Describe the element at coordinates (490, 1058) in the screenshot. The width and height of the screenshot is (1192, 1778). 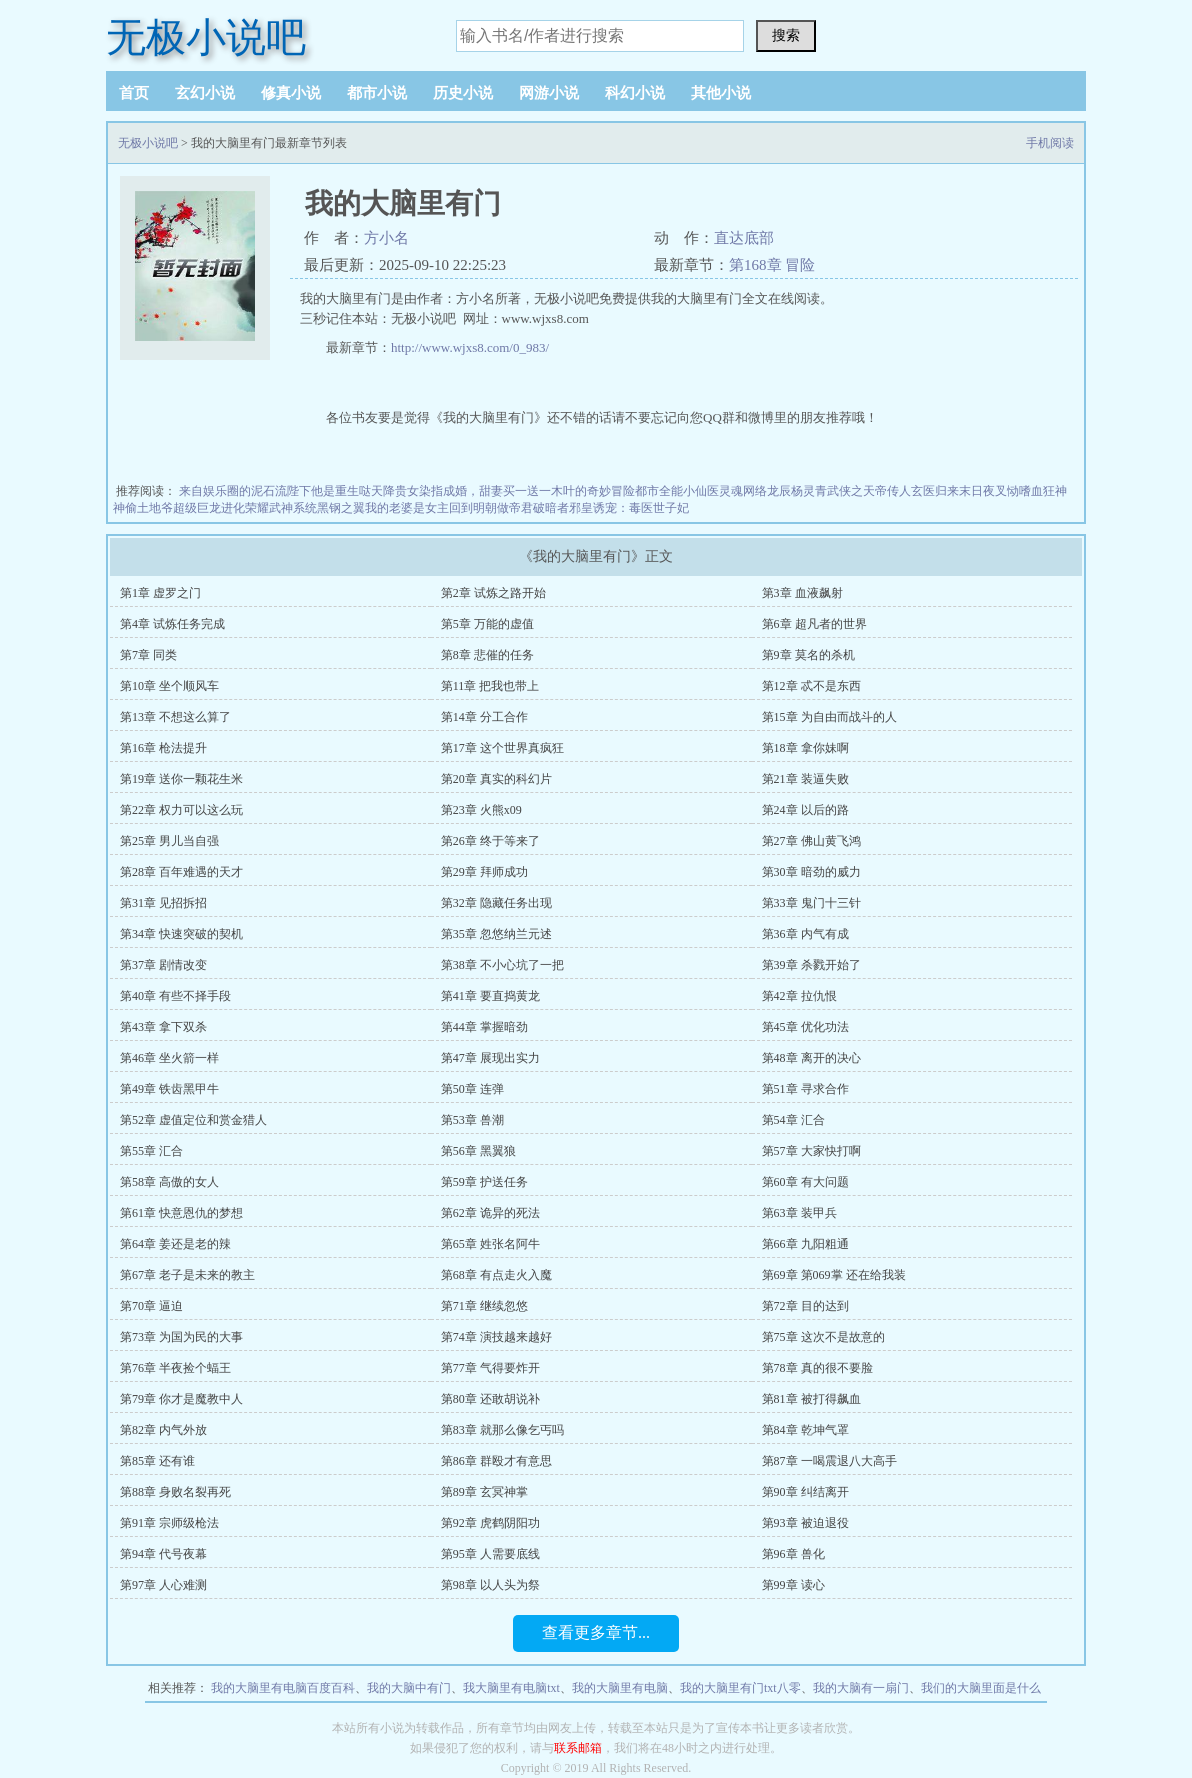
I see `第47章 展现出实力` at that location.